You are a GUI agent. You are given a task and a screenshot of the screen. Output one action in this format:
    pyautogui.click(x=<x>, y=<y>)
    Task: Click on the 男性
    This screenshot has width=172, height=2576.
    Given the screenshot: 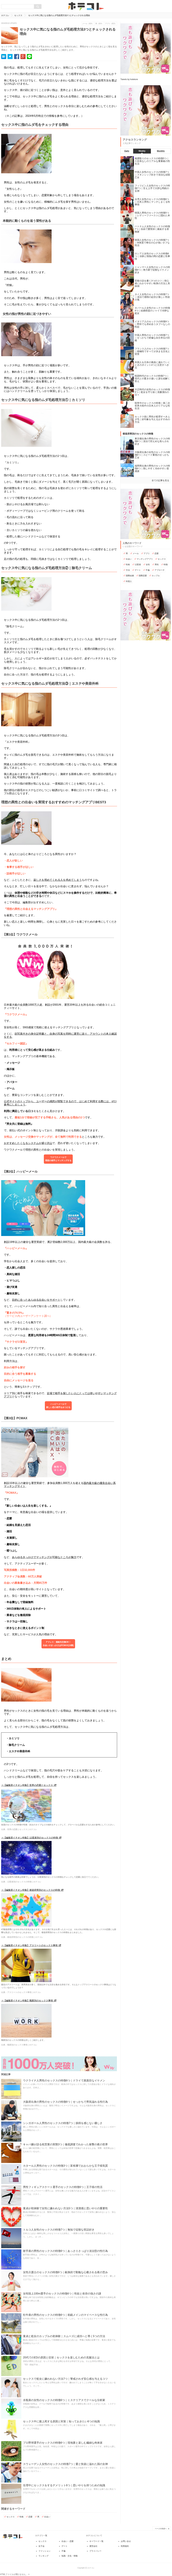 What is the action you would take?
    pyautogui.click(x=157, y=564)
    